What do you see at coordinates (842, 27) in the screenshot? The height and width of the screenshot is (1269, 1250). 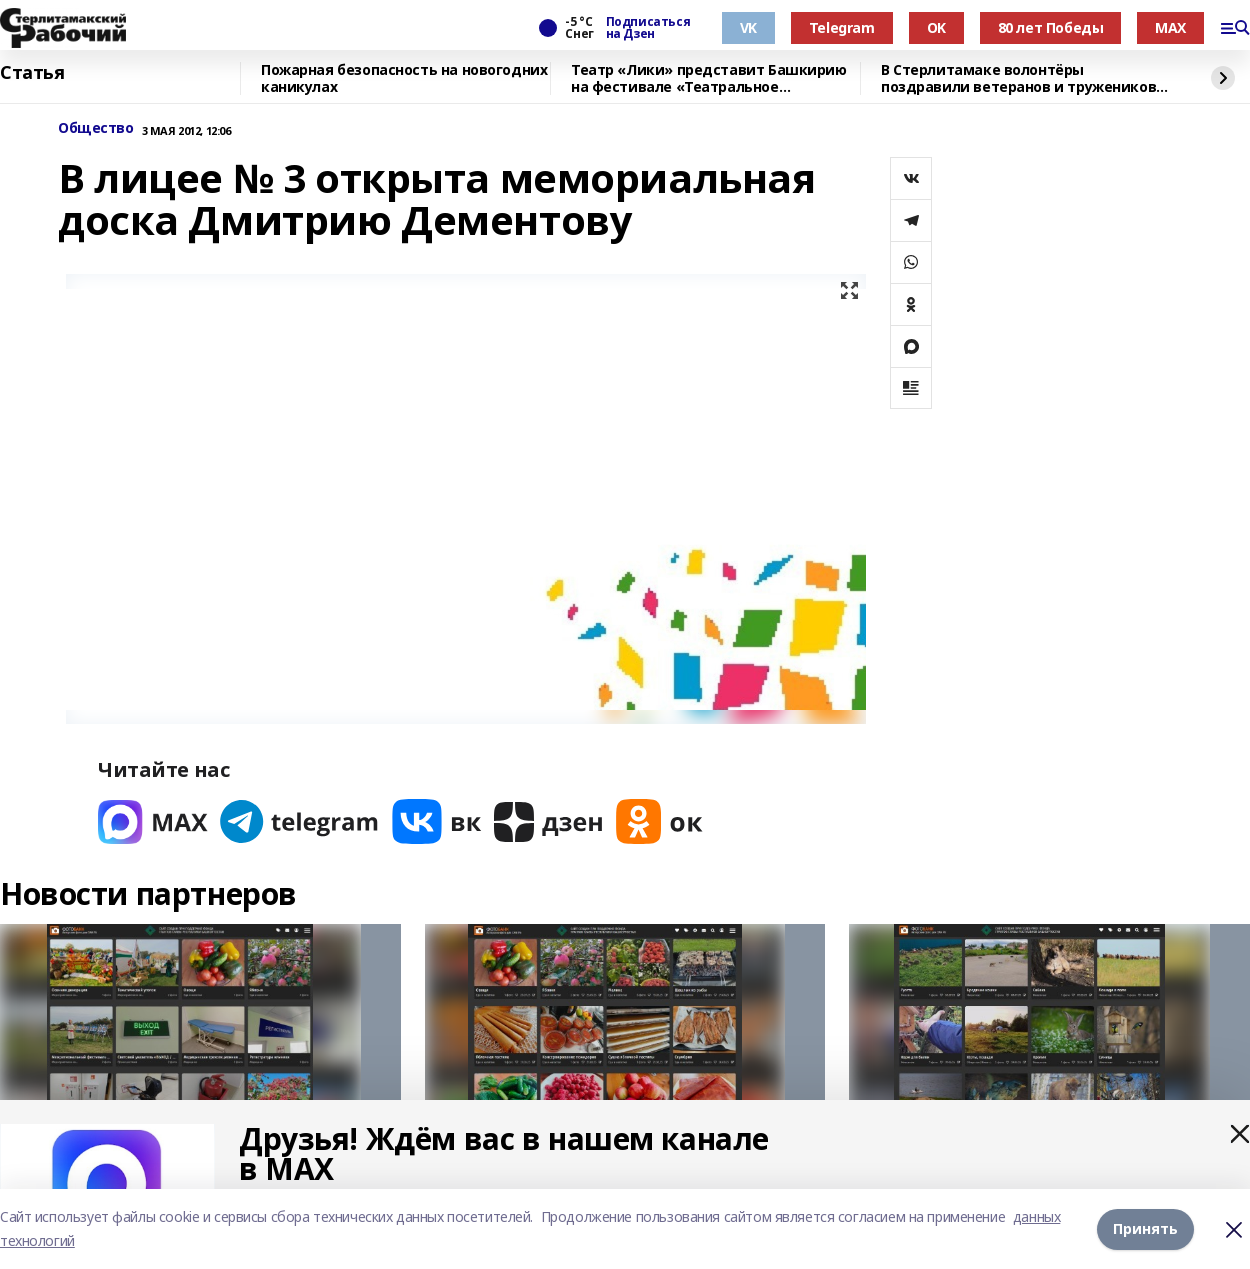 I see `Telegram` at bounding box center [842, 27].